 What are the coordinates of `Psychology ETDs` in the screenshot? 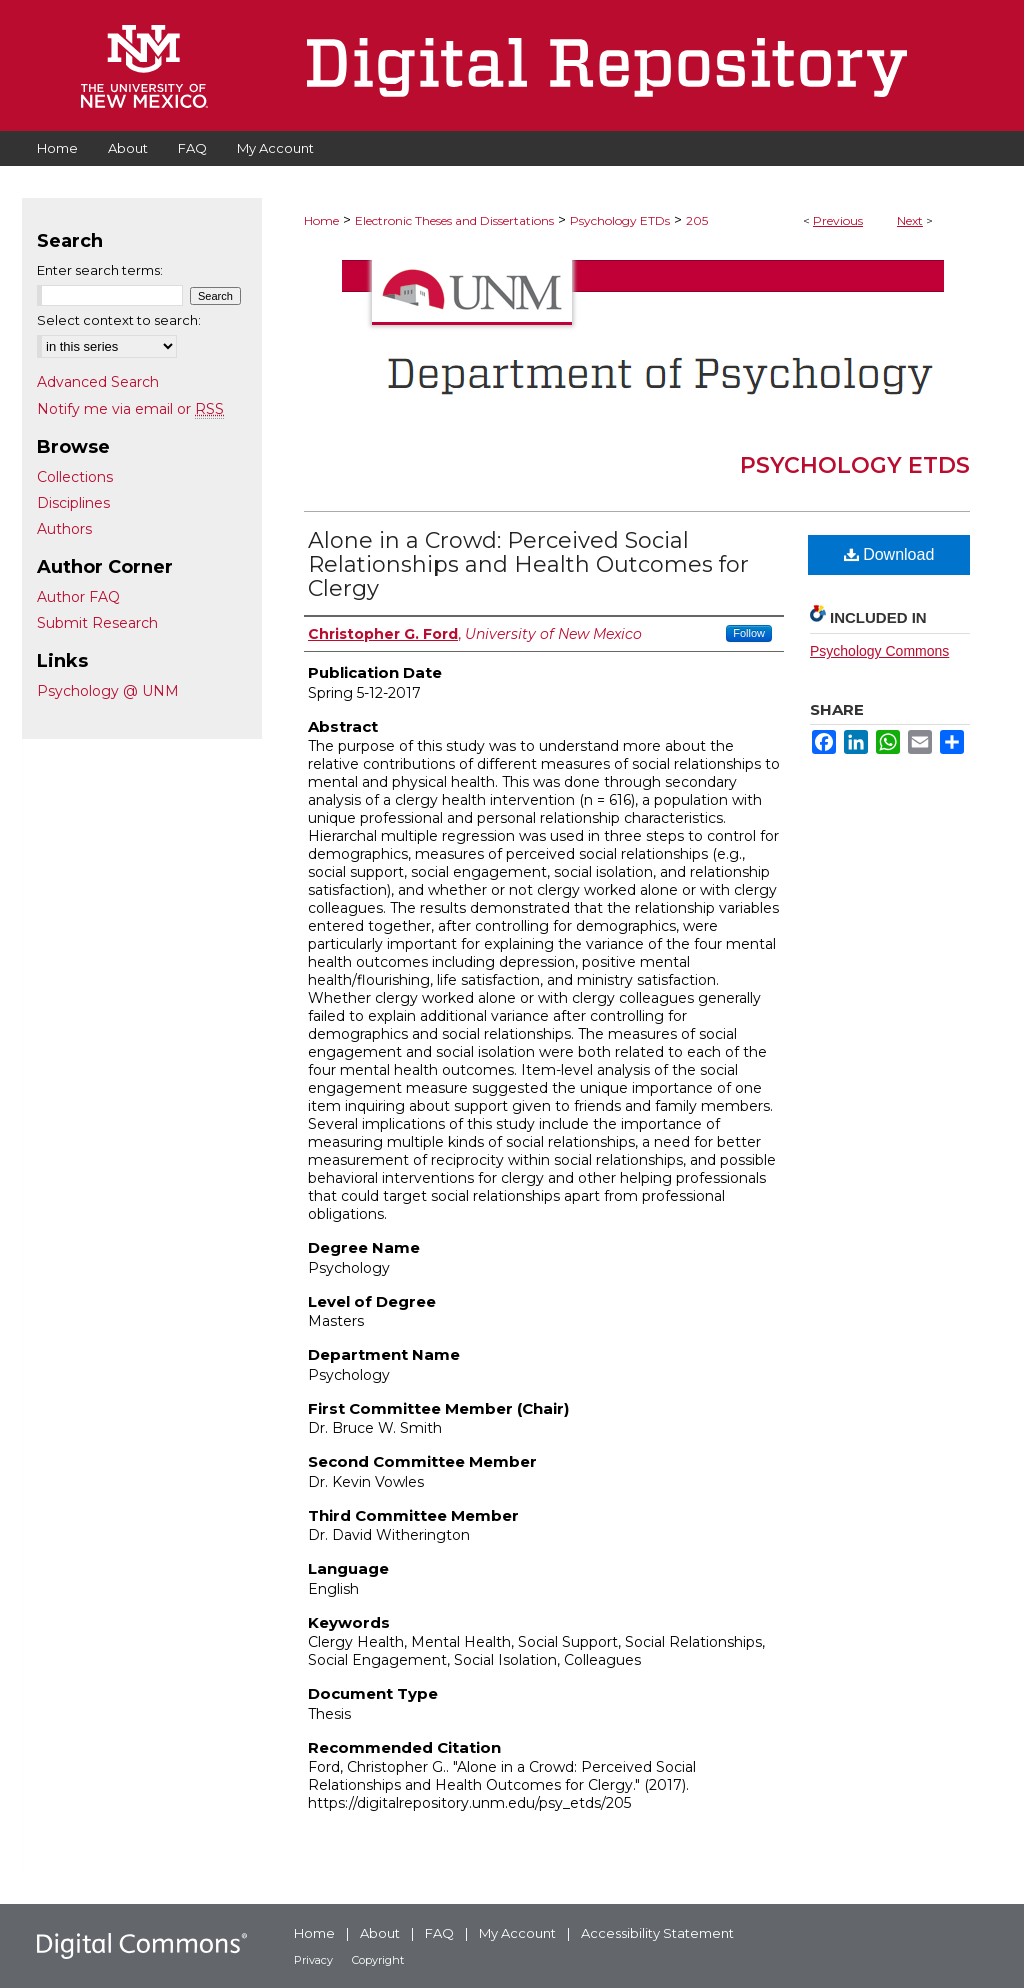 It's located at (620, 220).